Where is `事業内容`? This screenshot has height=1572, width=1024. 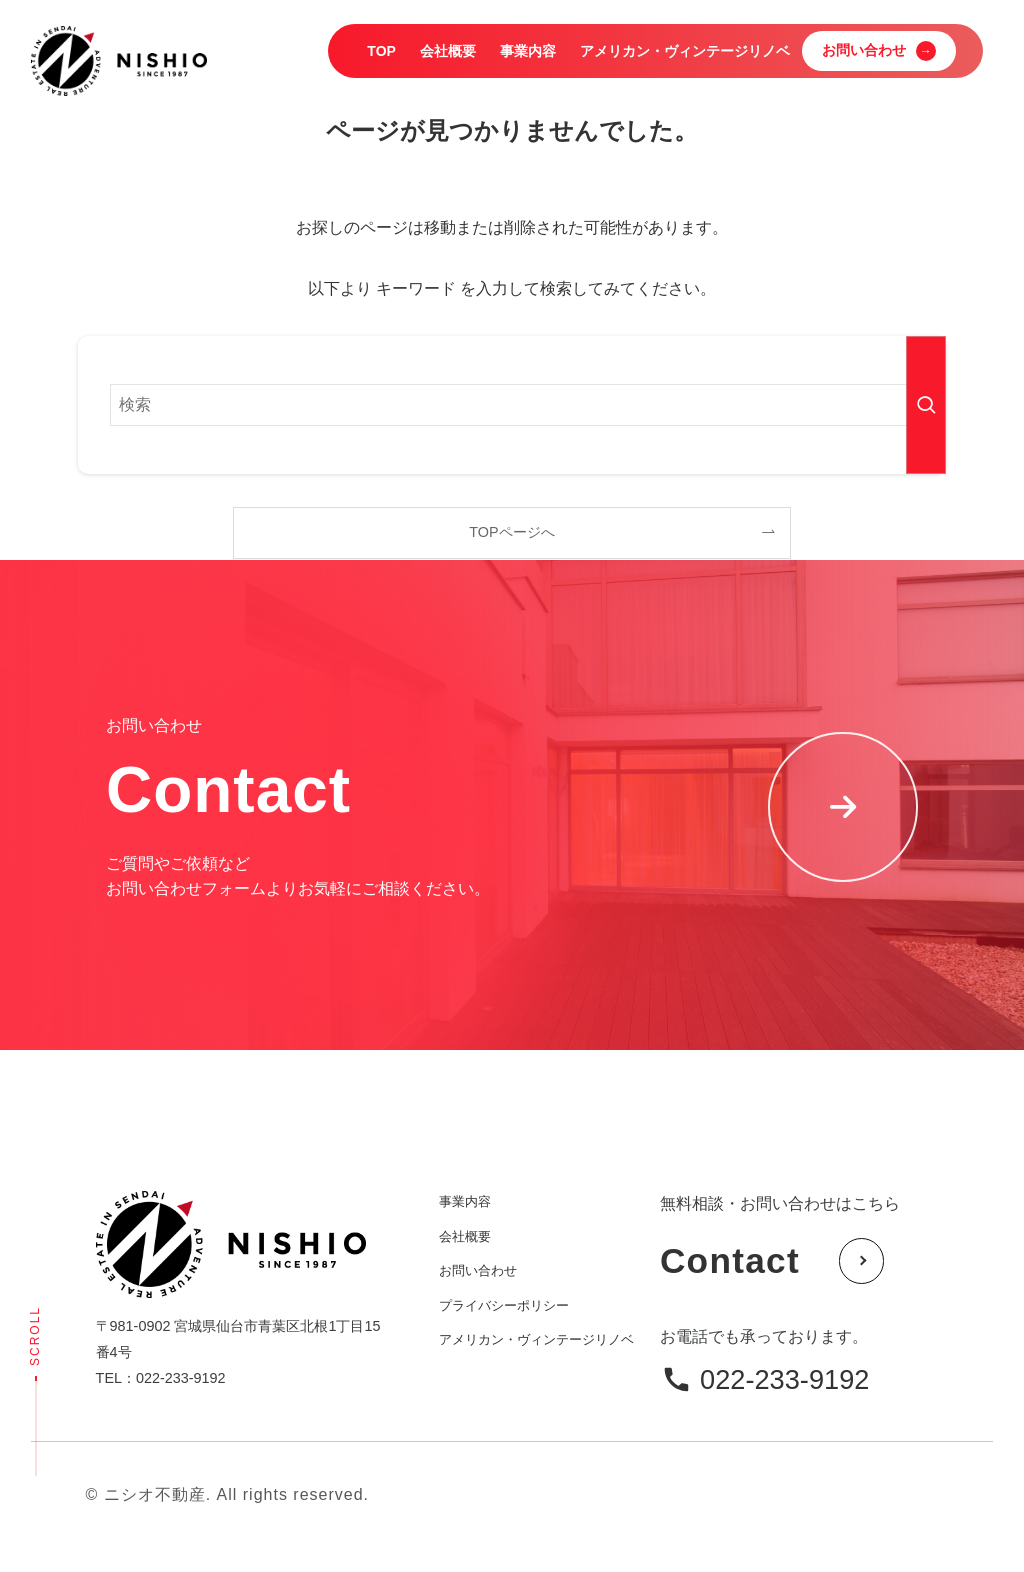 事業内容 is located at coordinates (465, 1201).